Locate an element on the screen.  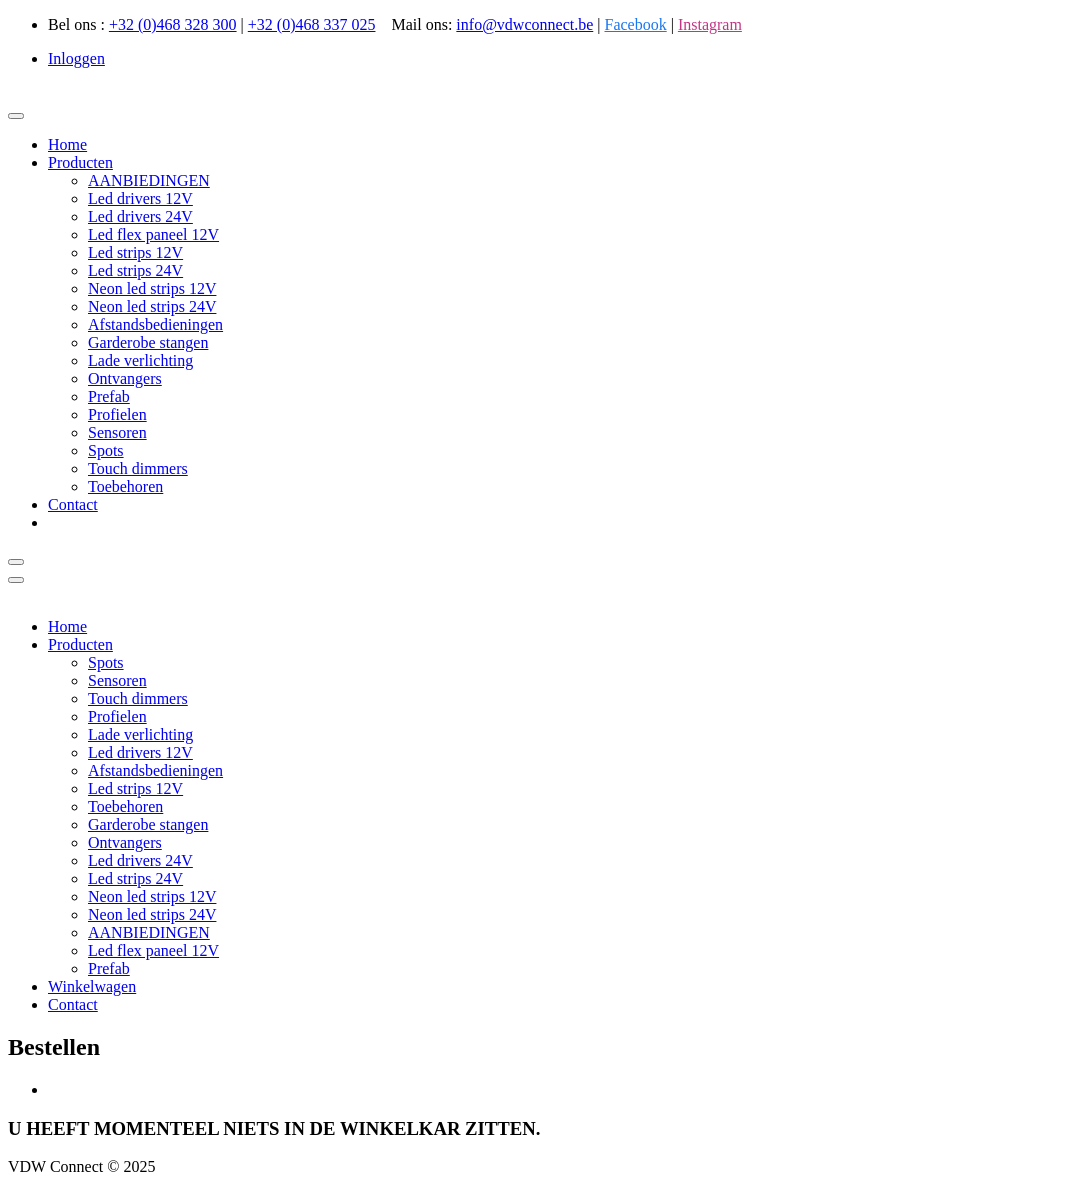
Inloggen is located at coordinates (76, 58).